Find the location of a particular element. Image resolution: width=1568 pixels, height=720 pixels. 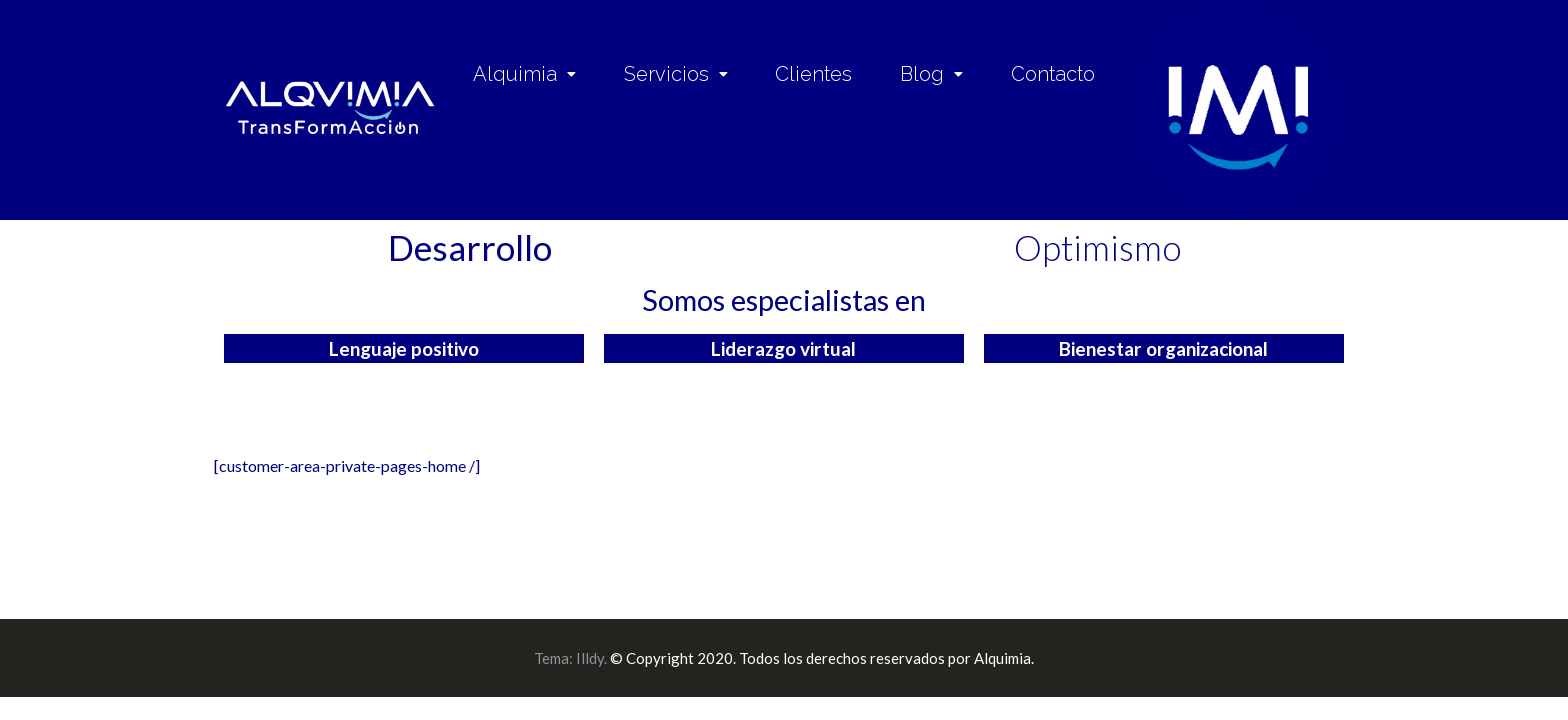

Clientes is located at coordinates (813, 74).